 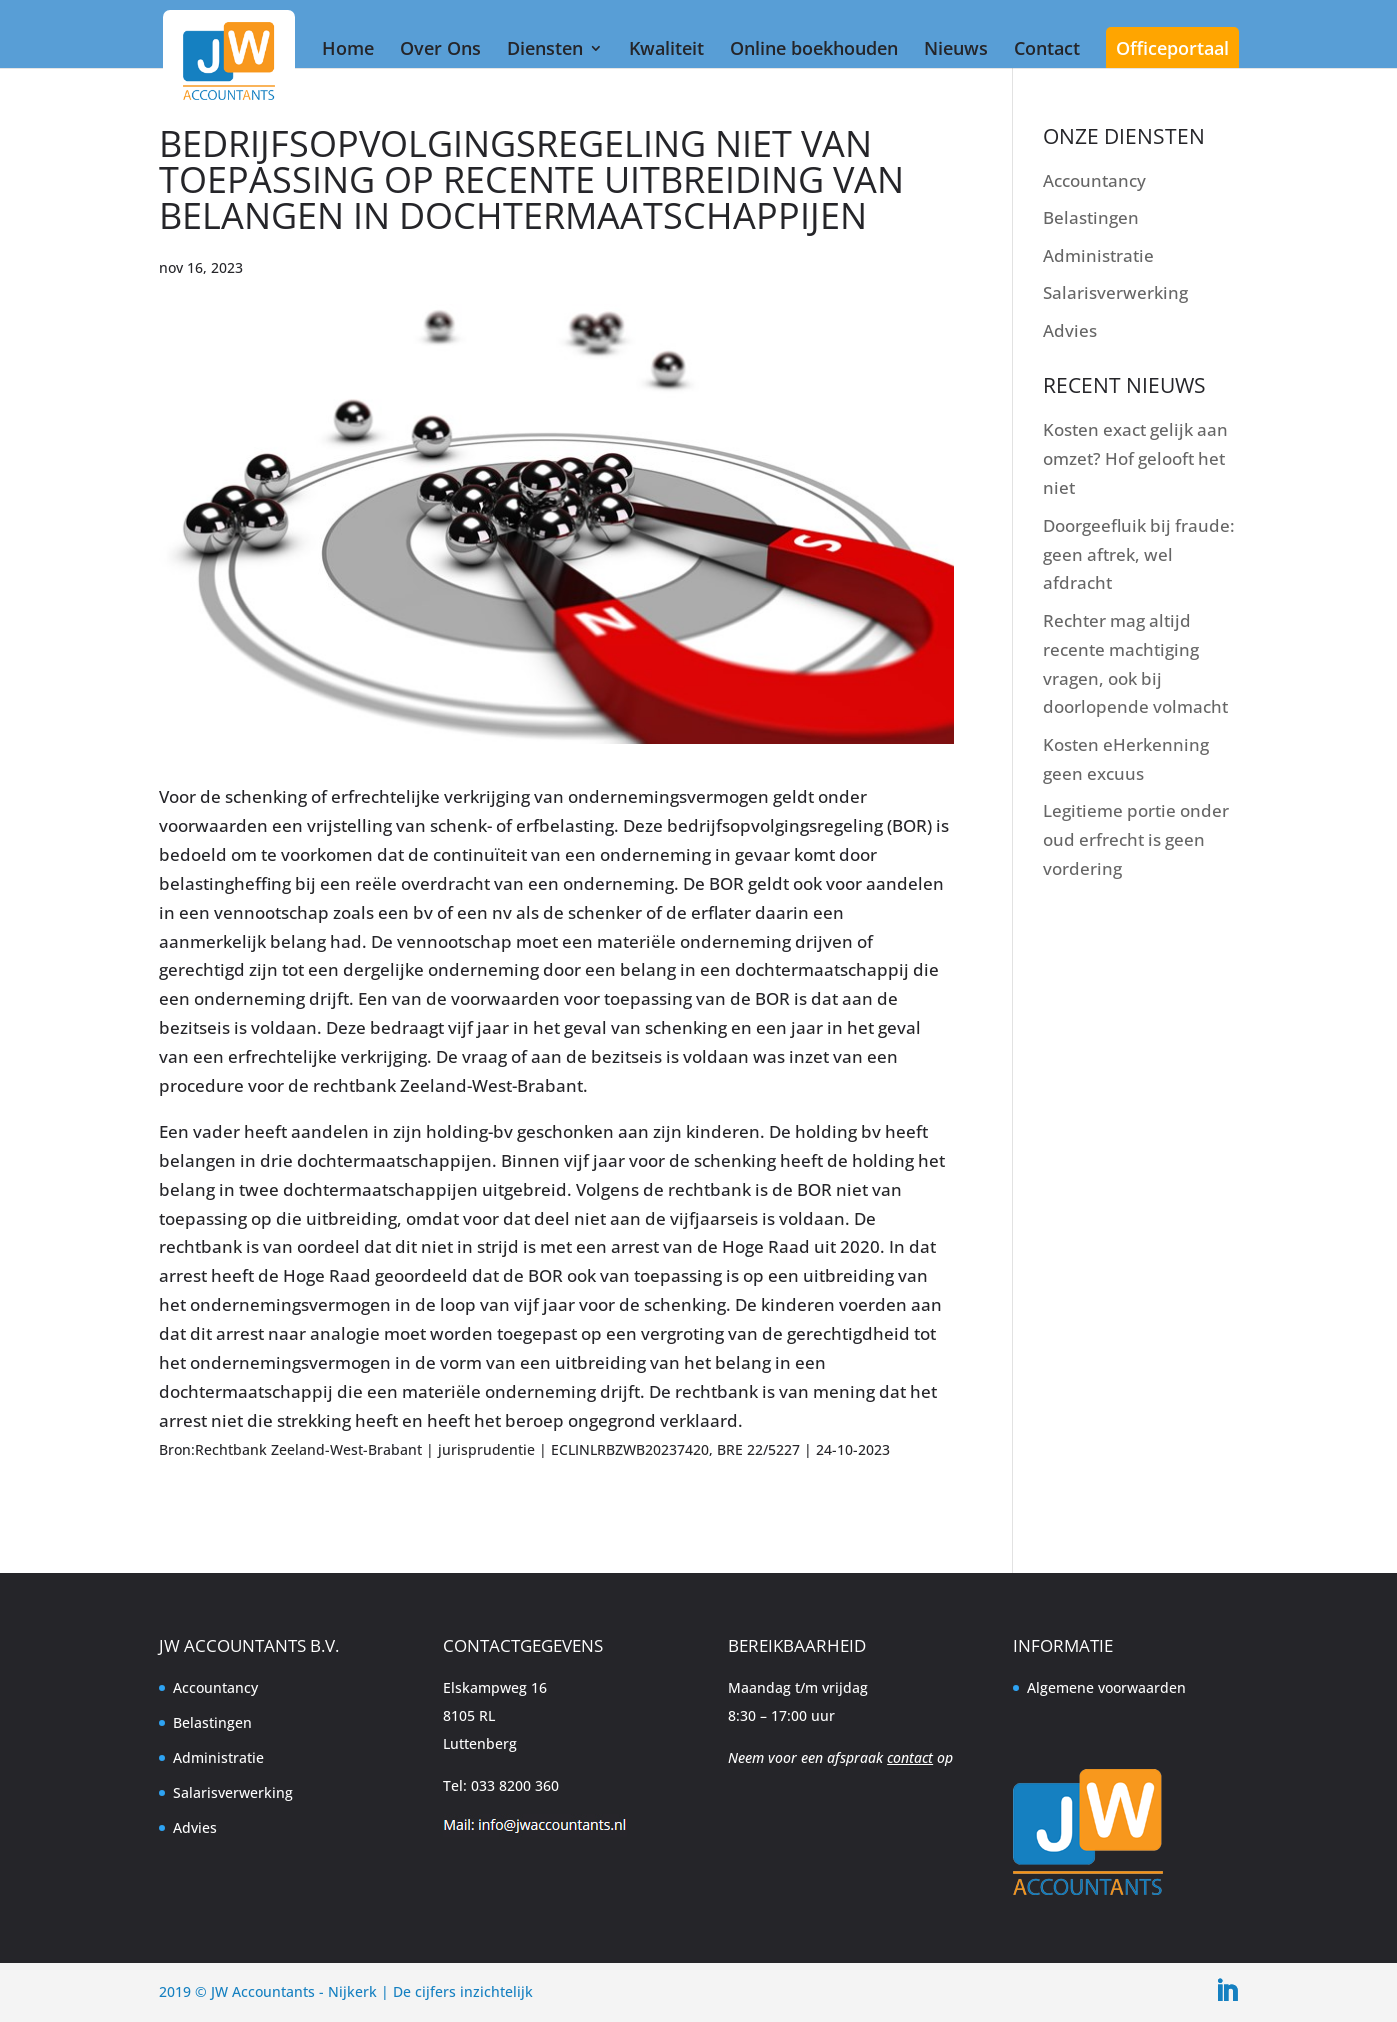 I want to click on Doorgeefluik bij fraude: geen aftrek, wel afdracht, so click(x=1139, y=554).